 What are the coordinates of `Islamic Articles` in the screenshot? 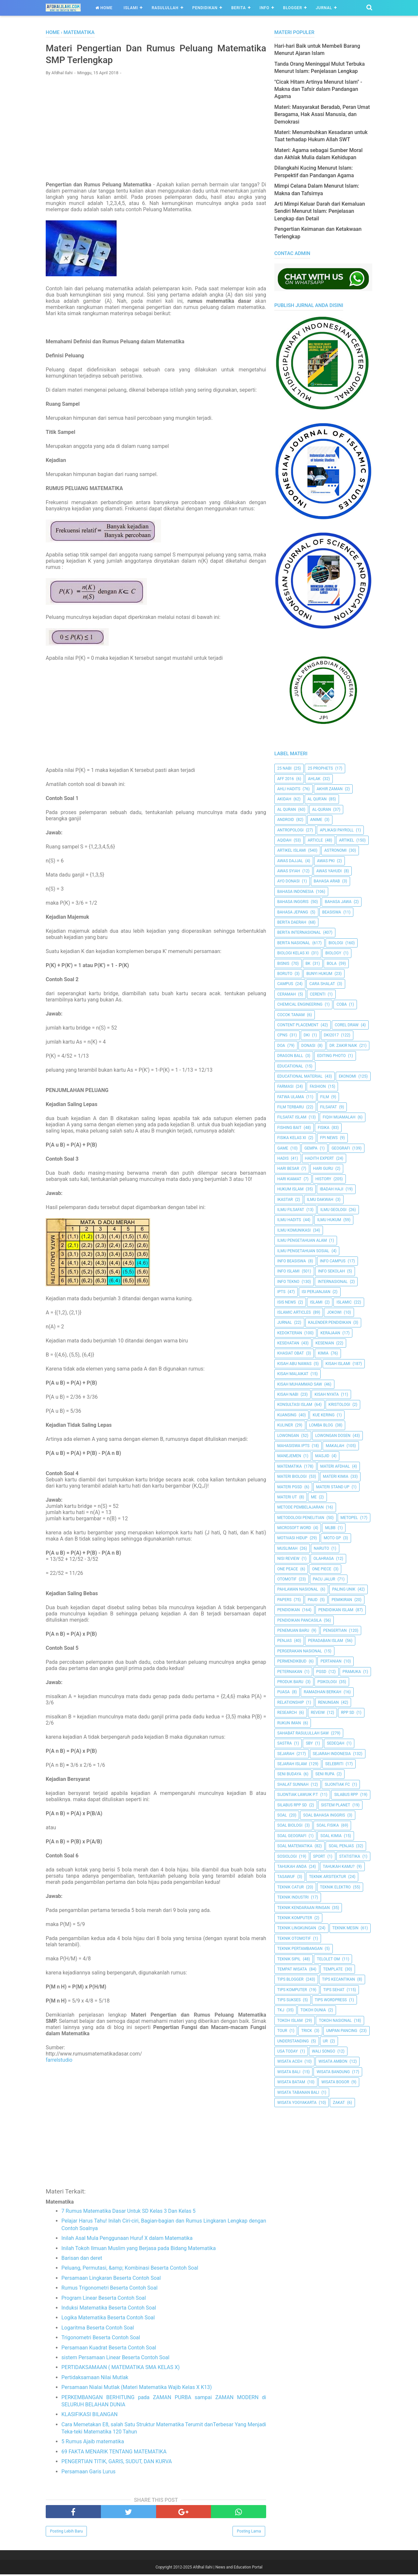 It's located at (294, 1312).